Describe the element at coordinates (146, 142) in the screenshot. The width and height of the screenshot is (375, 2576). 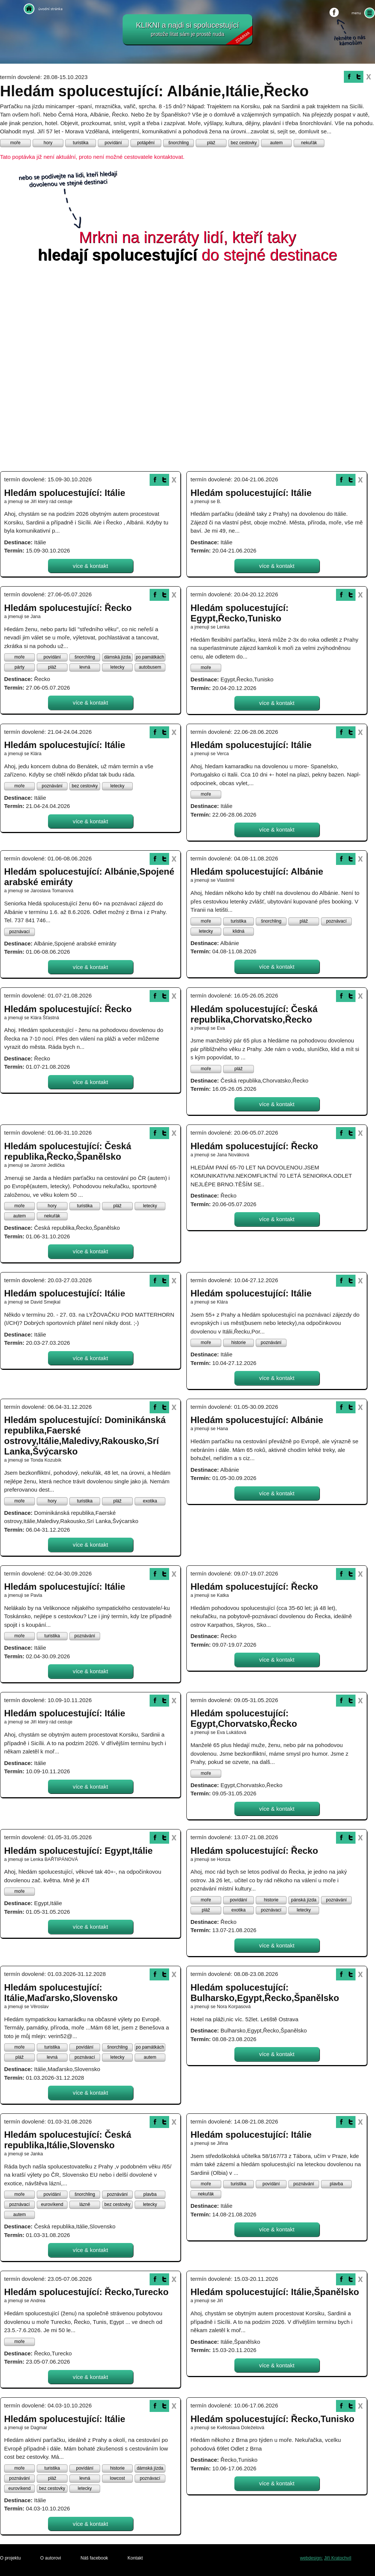
I see `potápění` at that location.